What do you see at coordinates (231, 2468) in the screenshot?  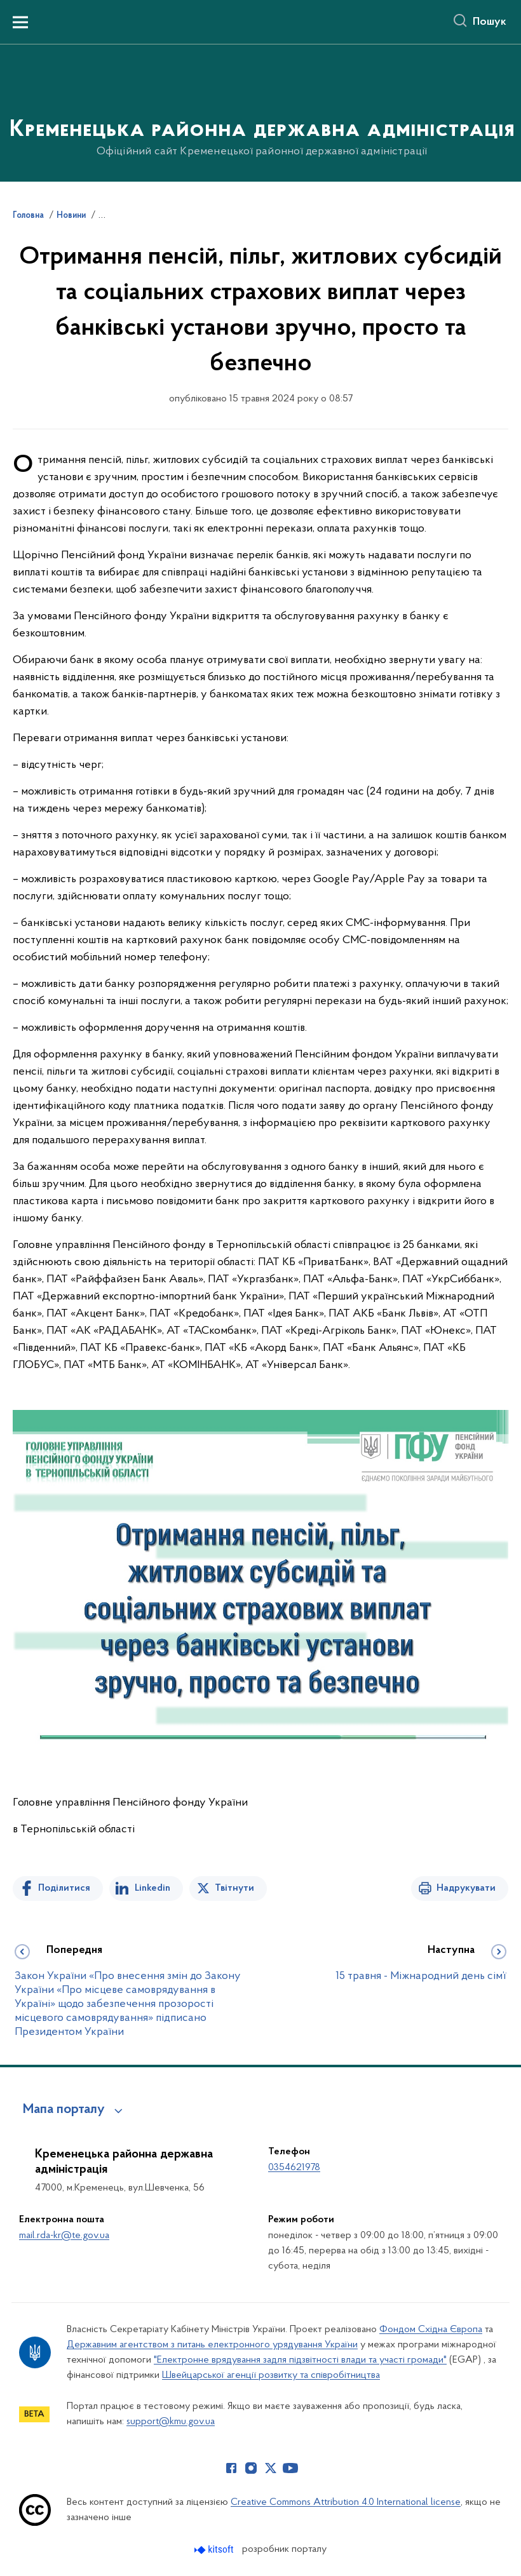 I see `[Сторінка у Facebook (відкриває нове вікно)]` at bounding box center [231, 2468].